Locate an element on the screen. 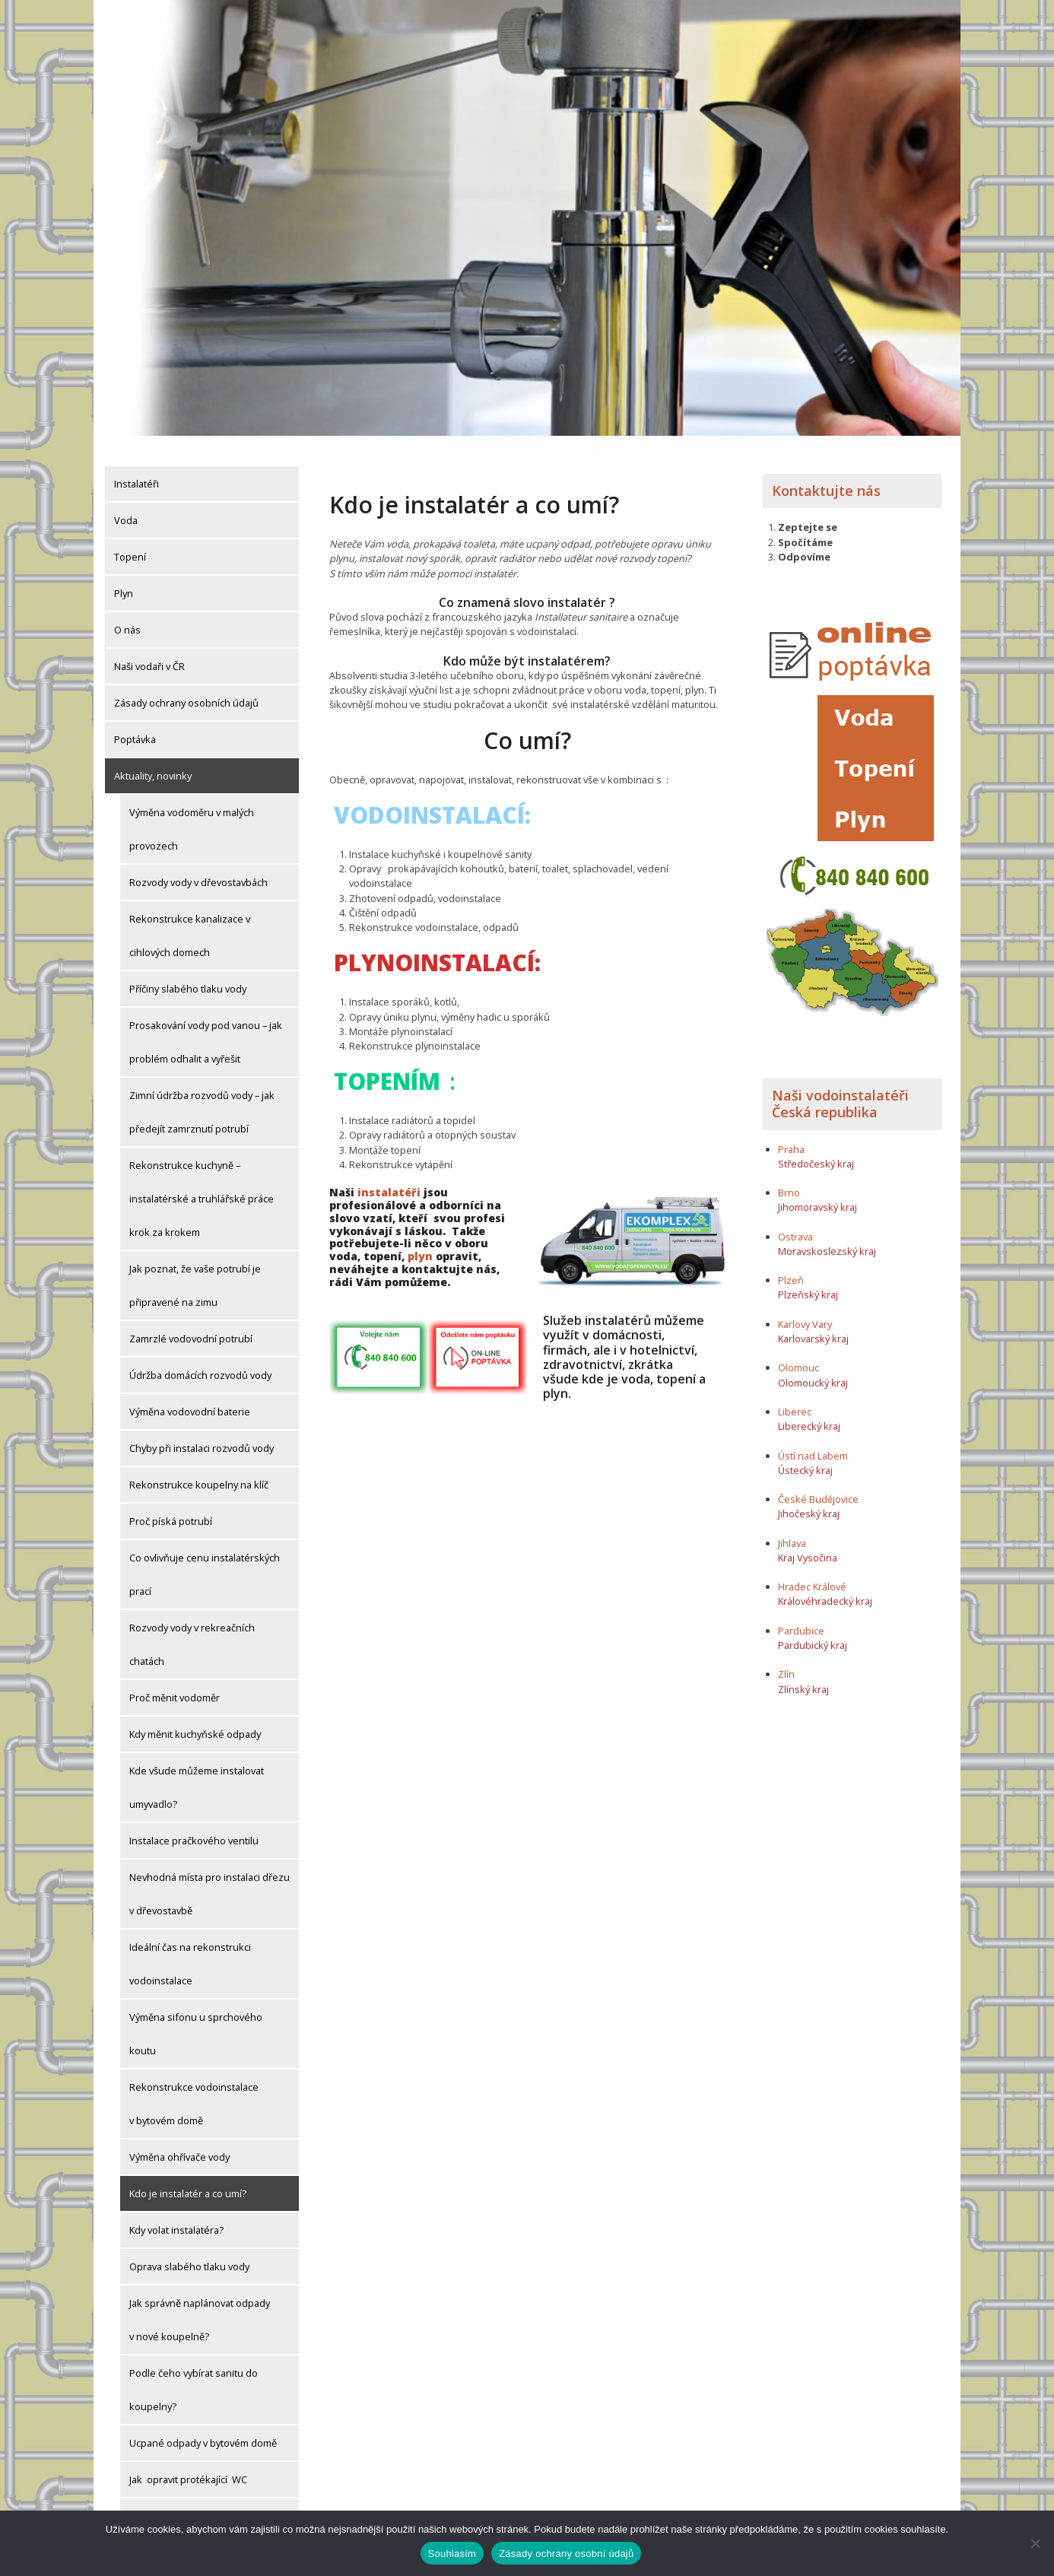 The height and width of the screenshot is (2576, 1054). Jak opravit protékající WC is located at coordinates (188, 2460).